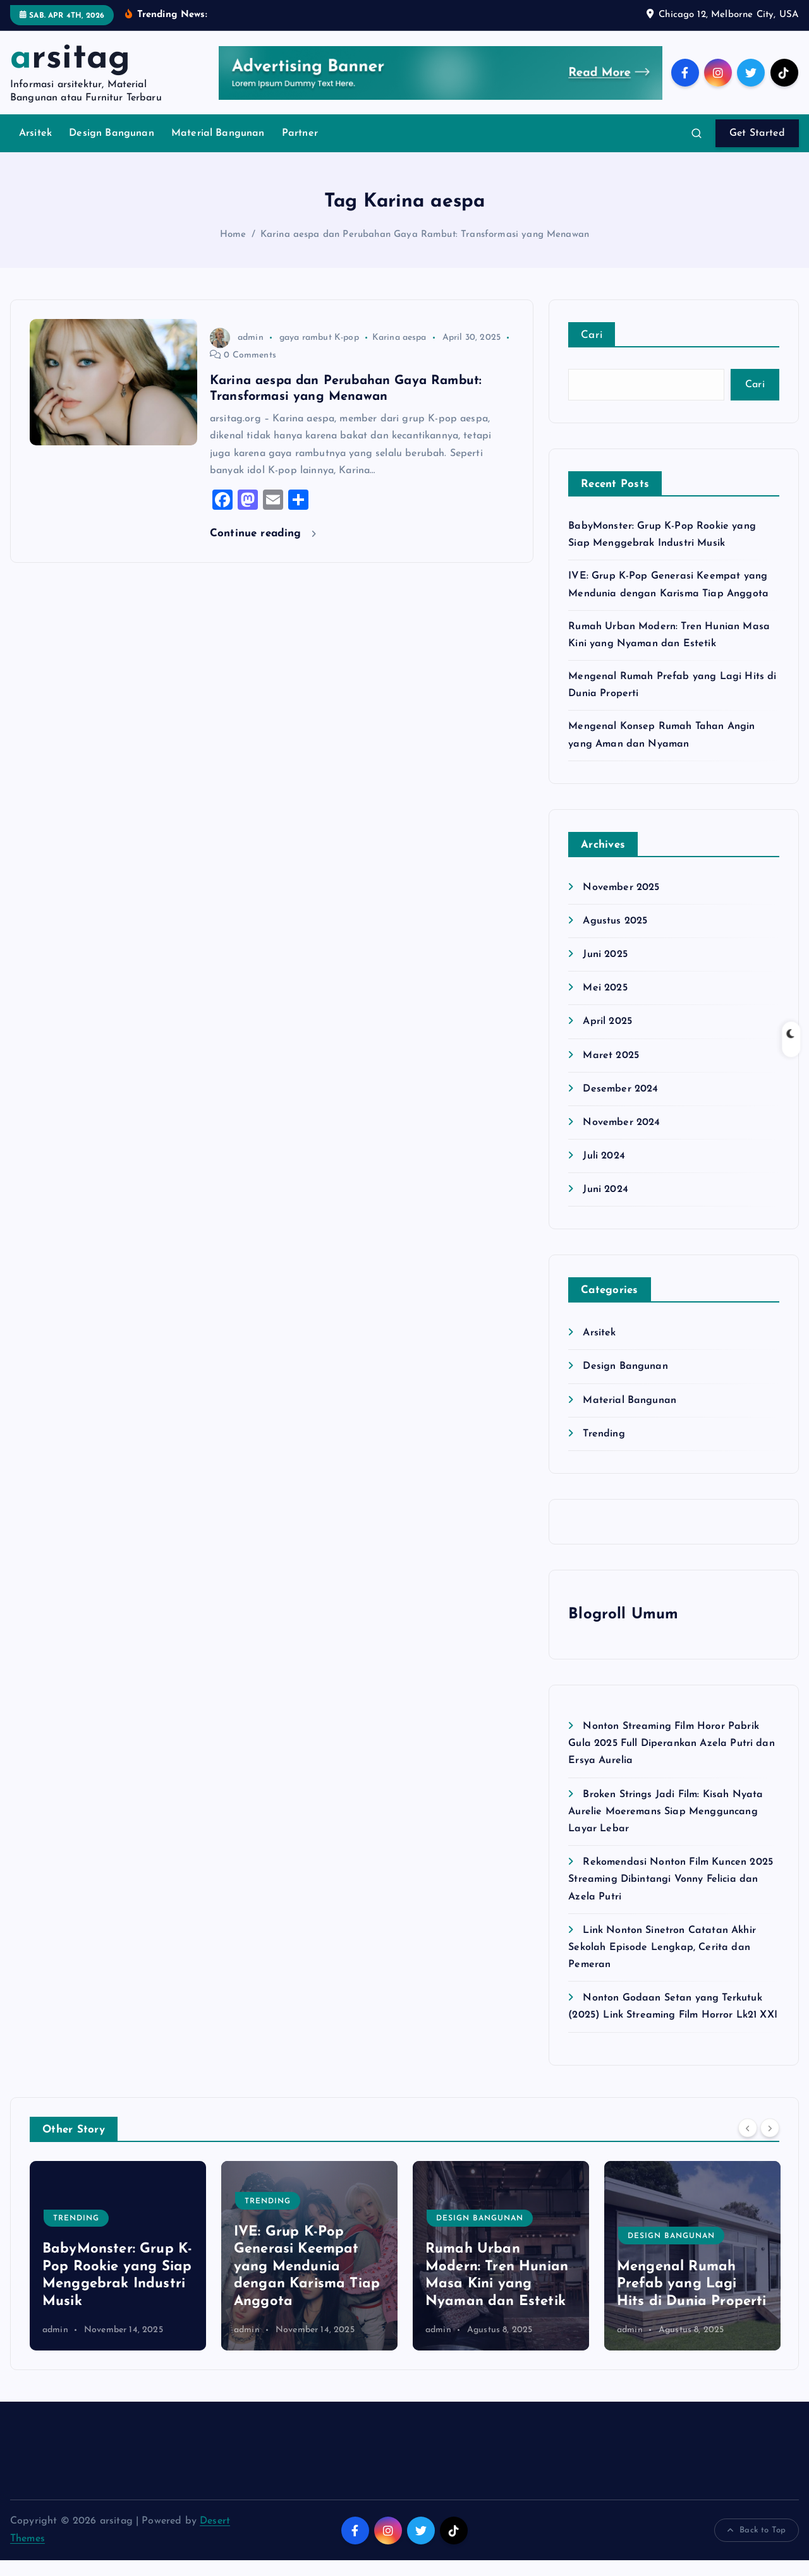 Image resolution: width=809 pixels, height=2576 pixels. I want to click on Juli 2024, so click(603, 1172).